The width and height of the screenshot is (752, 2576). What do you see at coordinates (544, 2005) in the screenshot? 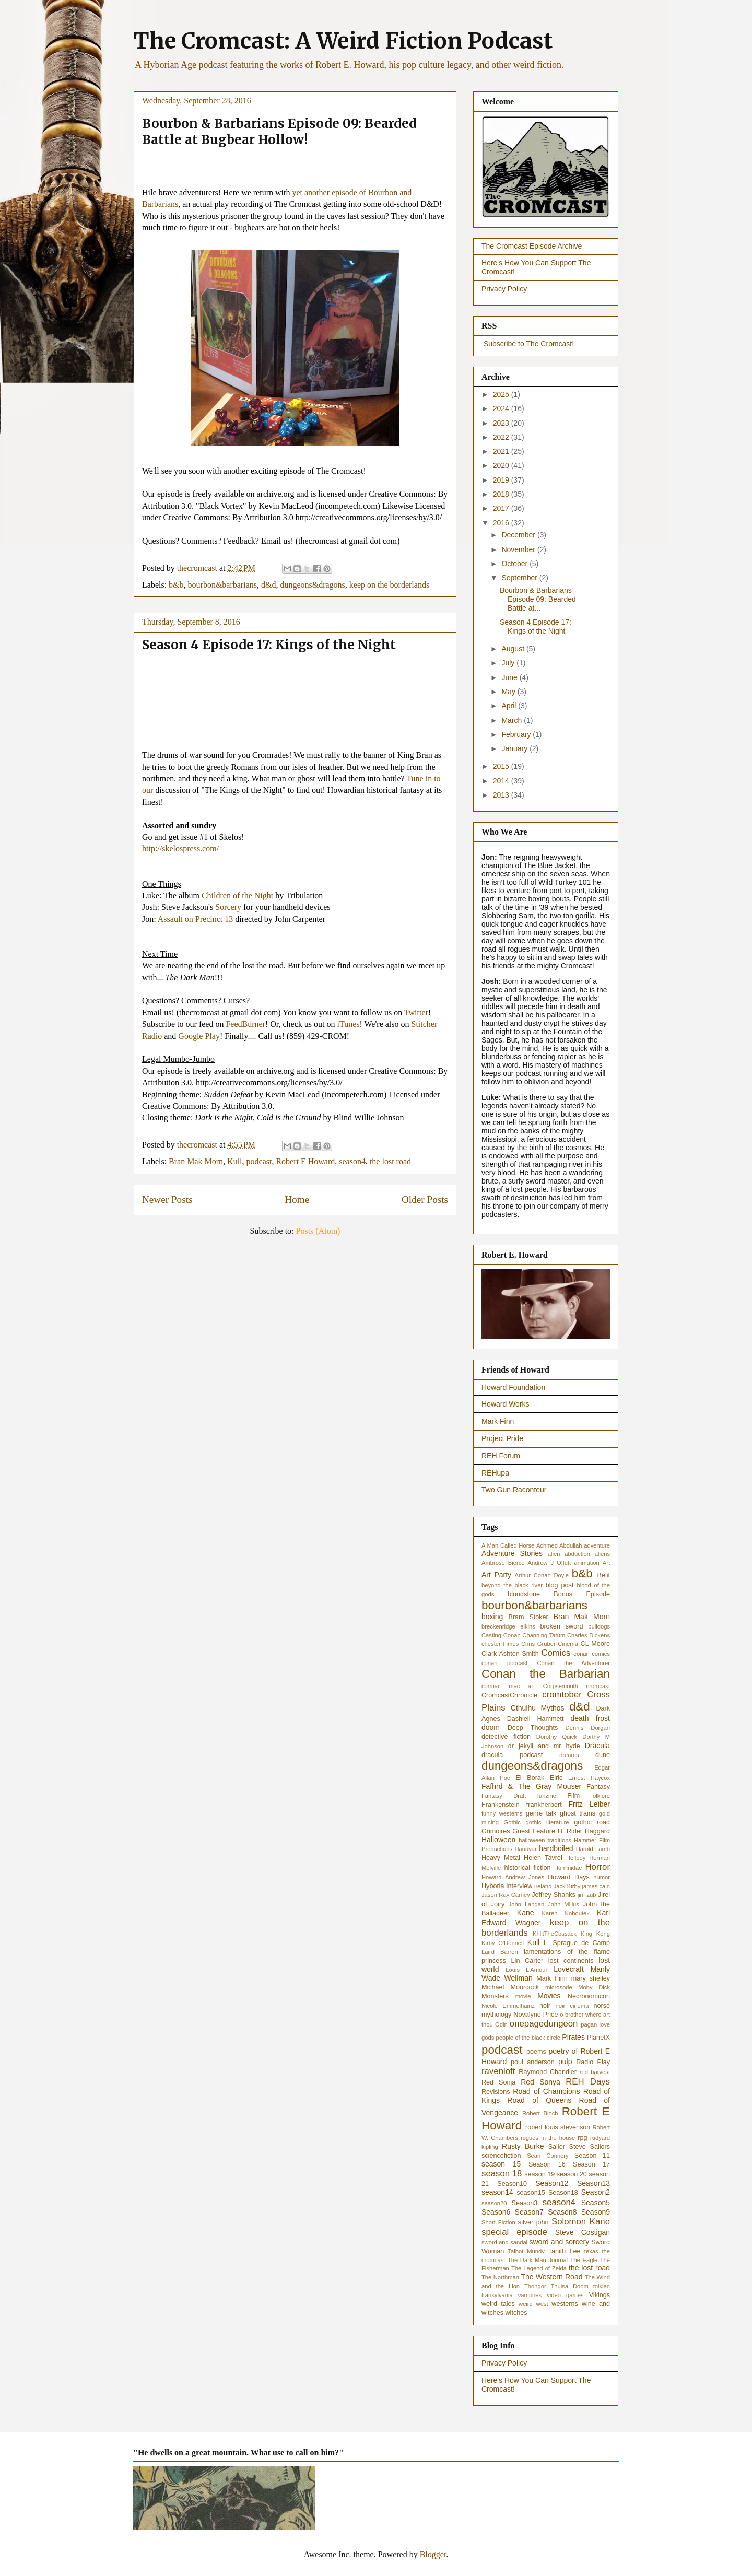
I see `noir` at bounding box center [544, 2005].